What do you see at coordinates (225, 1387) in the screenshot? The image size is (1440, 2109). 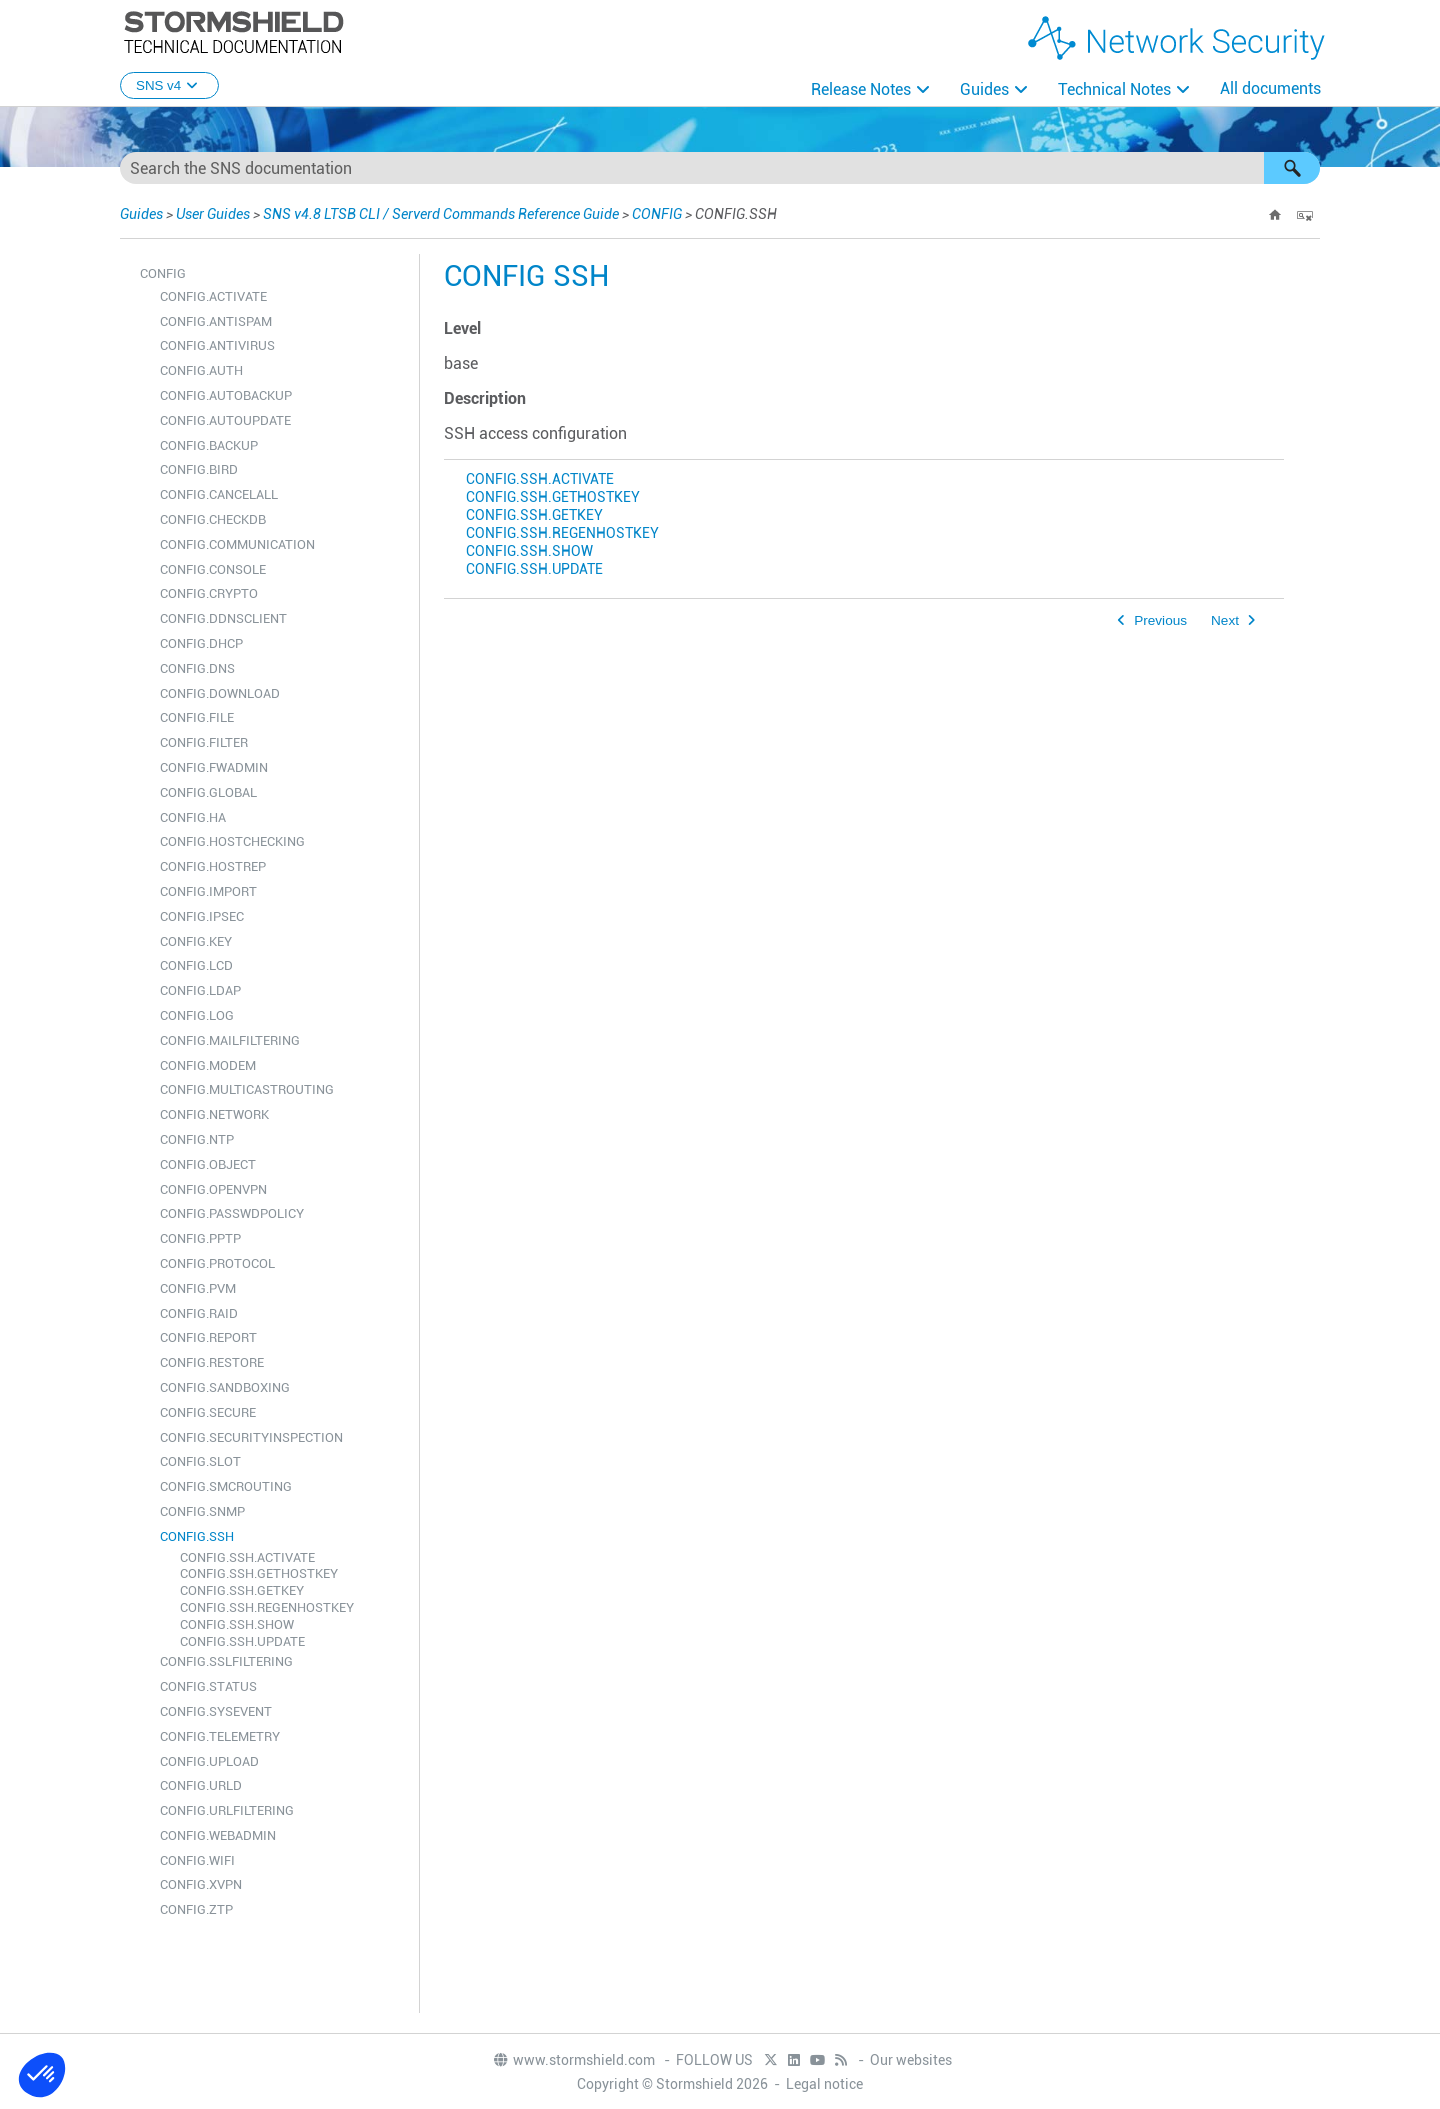 I see `CONFIG.SANDBOXING` at bounding box center [225, 1387].